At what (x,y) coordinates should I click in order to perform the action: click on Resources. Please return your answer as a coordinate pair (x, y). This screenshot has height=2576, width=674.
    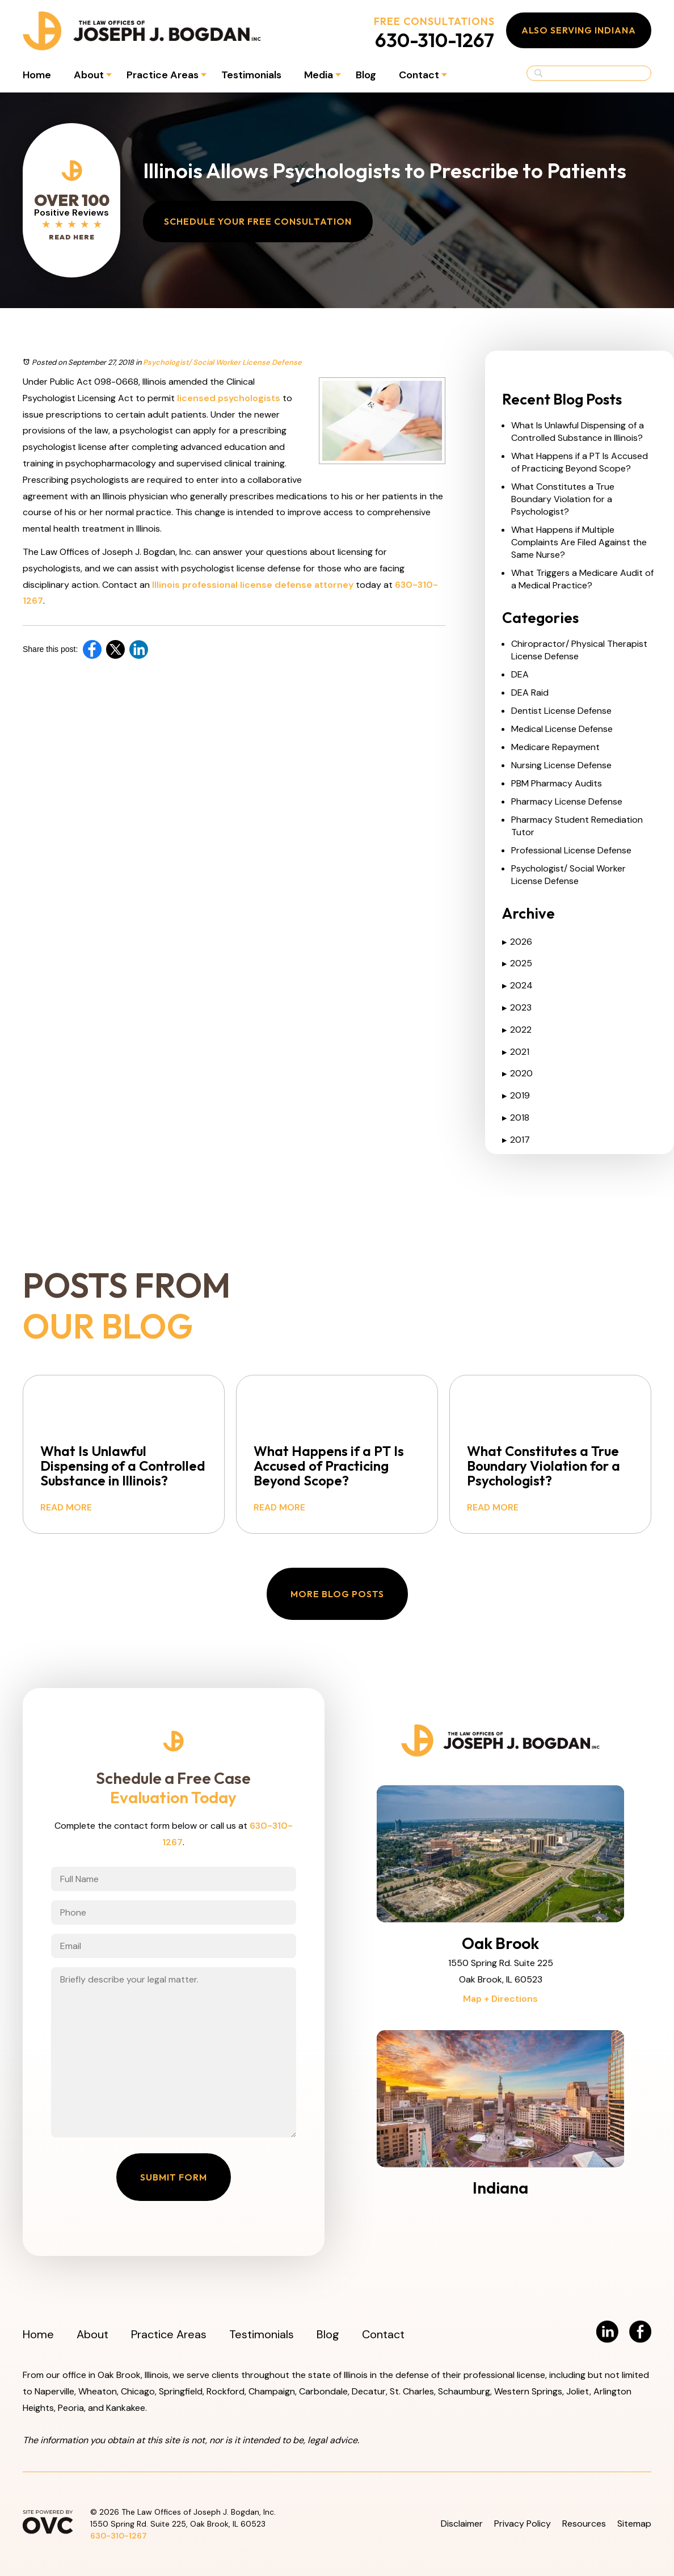
    Looking at the image, I should click on (584, 2523).